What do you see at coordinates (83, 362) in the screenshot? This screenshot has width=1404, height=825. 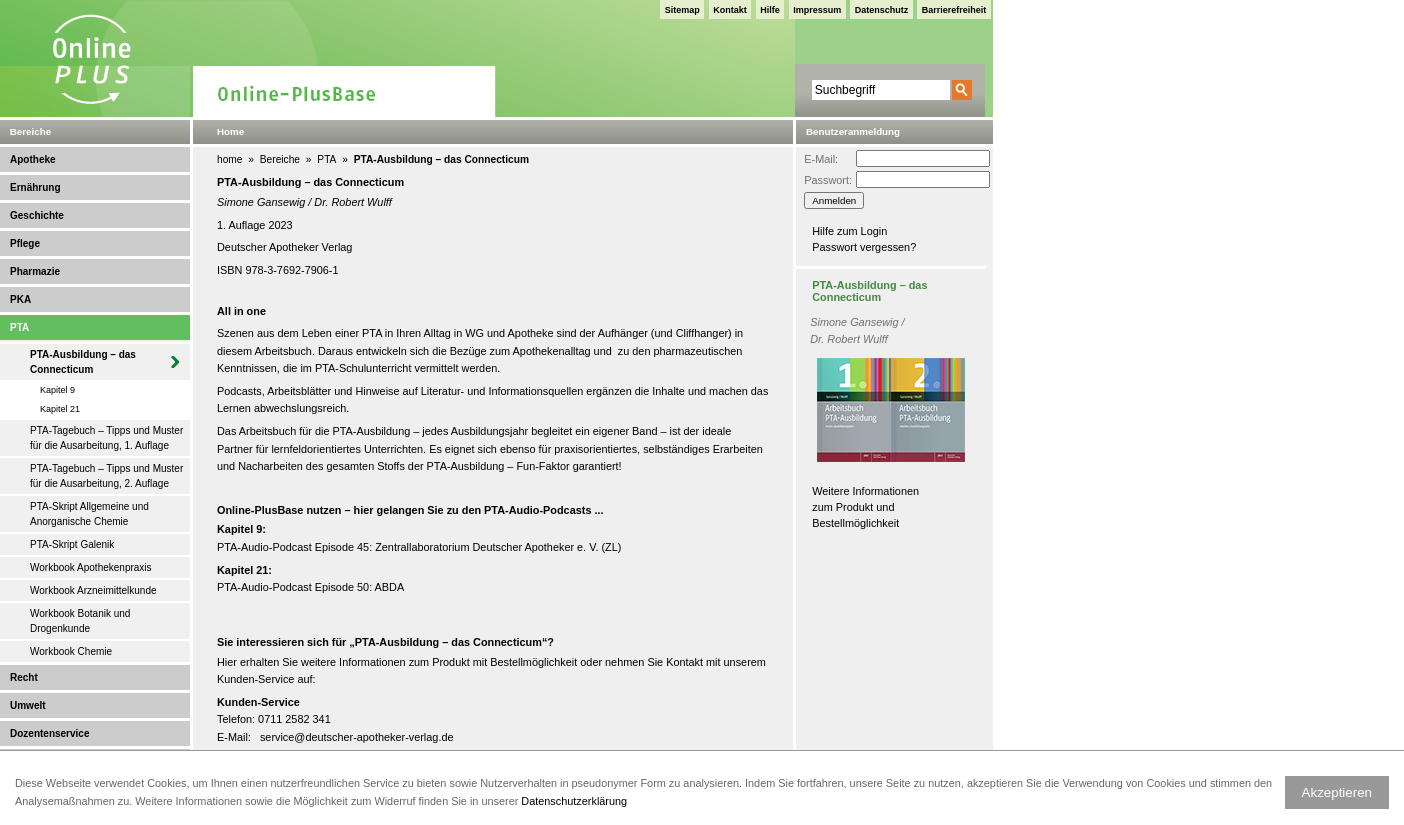 I see `PTA-Ausbildung – das Connecticum` at bounding box center [83, 362].